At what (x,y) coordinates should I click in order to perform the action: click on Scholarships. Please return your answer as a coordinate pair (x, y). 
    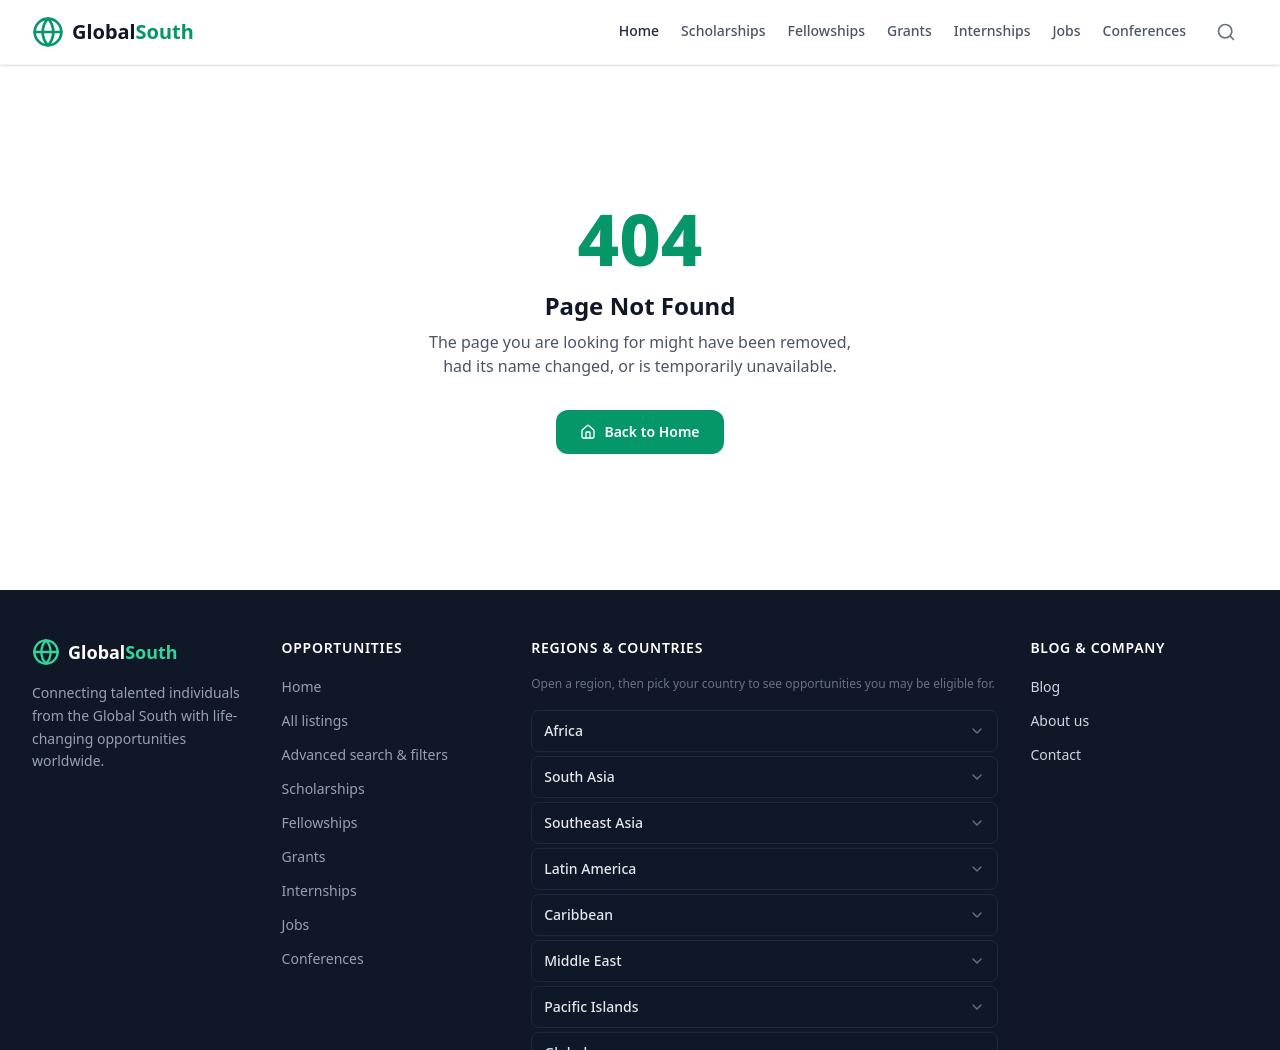
    Looking at the image, I should click on (723, 30).